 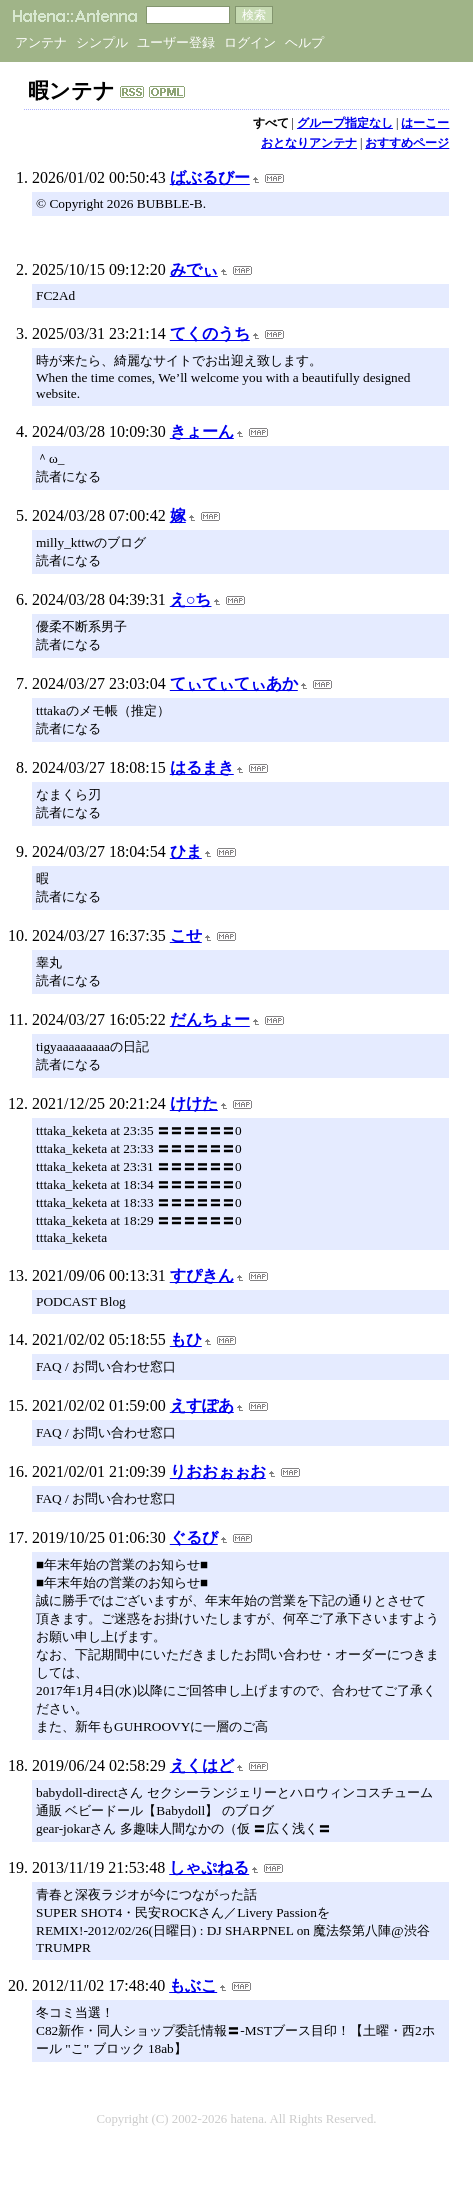 I want to click on おすすめページ, so click(x=407, y=143).